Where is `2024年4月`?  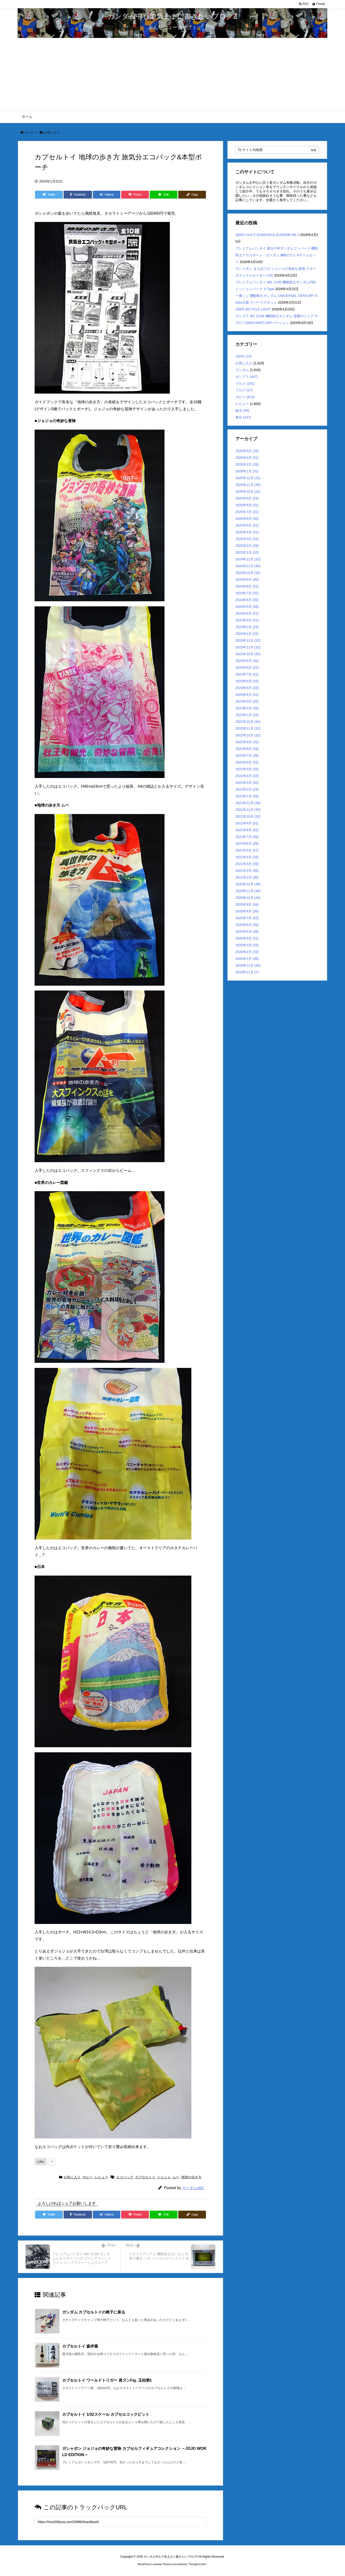
2024年4月 is located at coordinates (247, 613).